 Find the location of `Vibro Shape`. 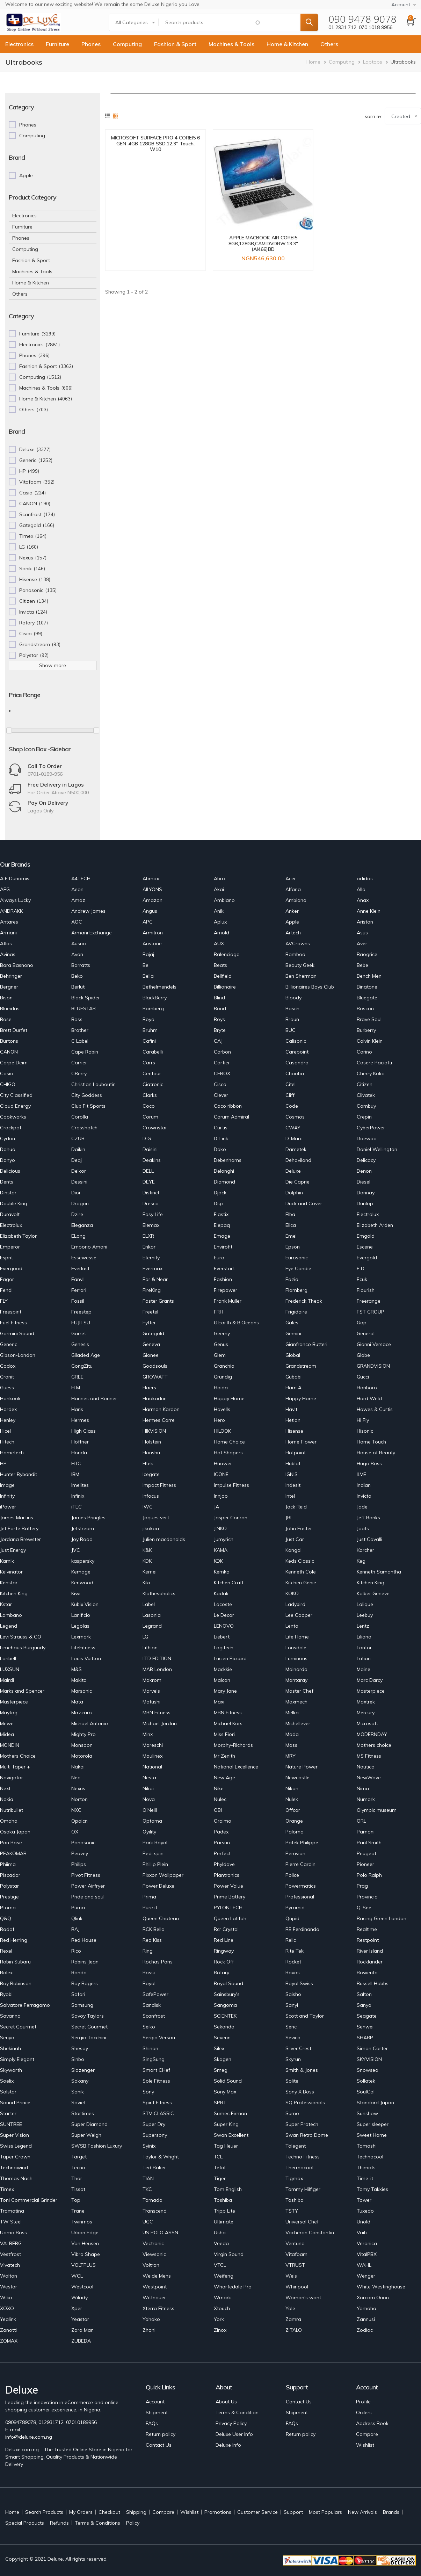

Vibro Shape is located at coordinates (85, 2254).